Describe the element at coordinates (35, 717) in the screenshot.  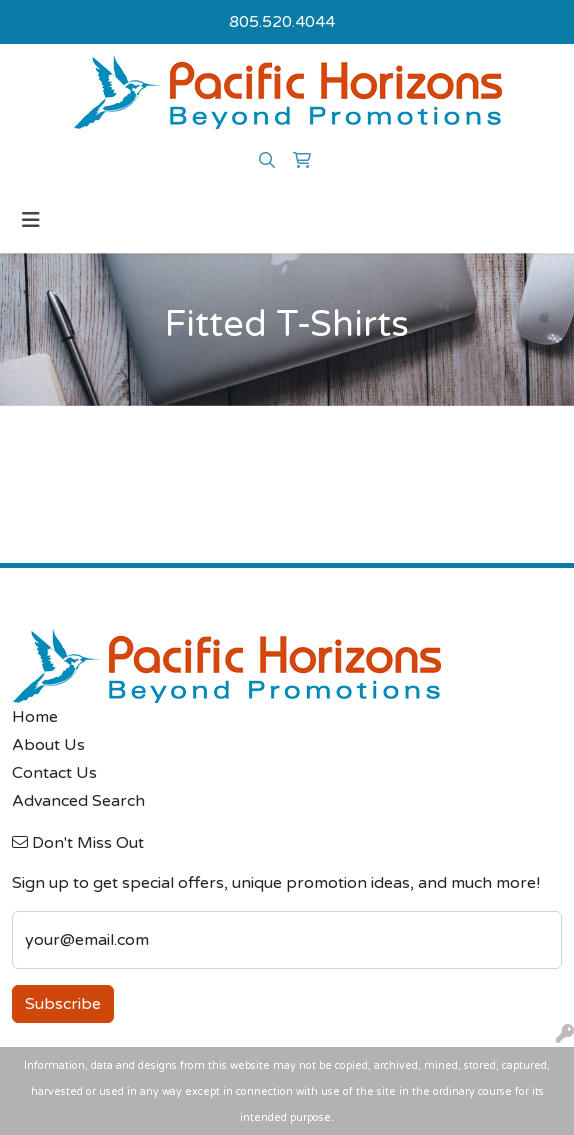
I see `Home` at that location.